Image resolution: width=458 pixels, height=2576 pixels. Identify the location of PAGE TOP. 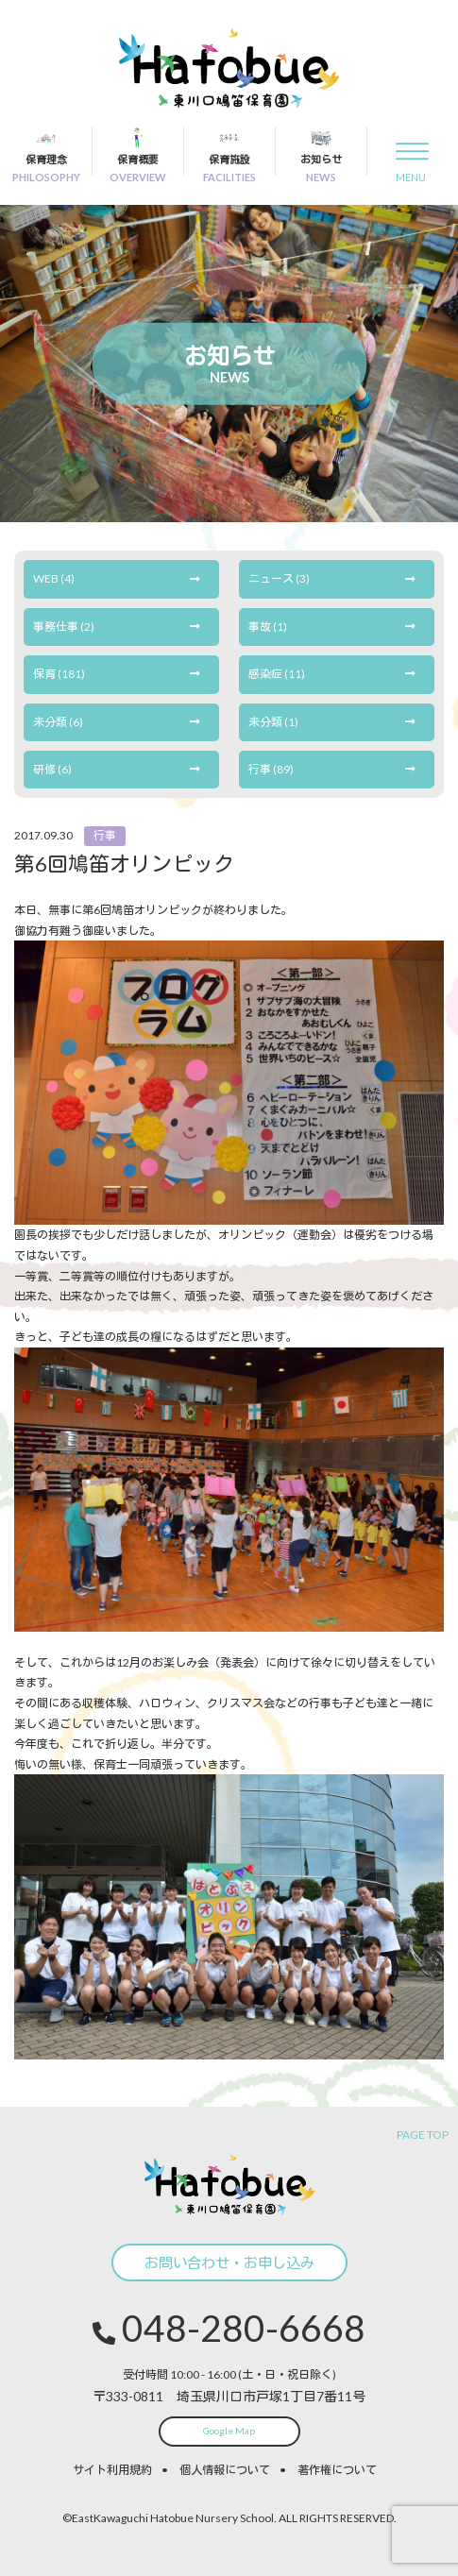
(423, 2134).